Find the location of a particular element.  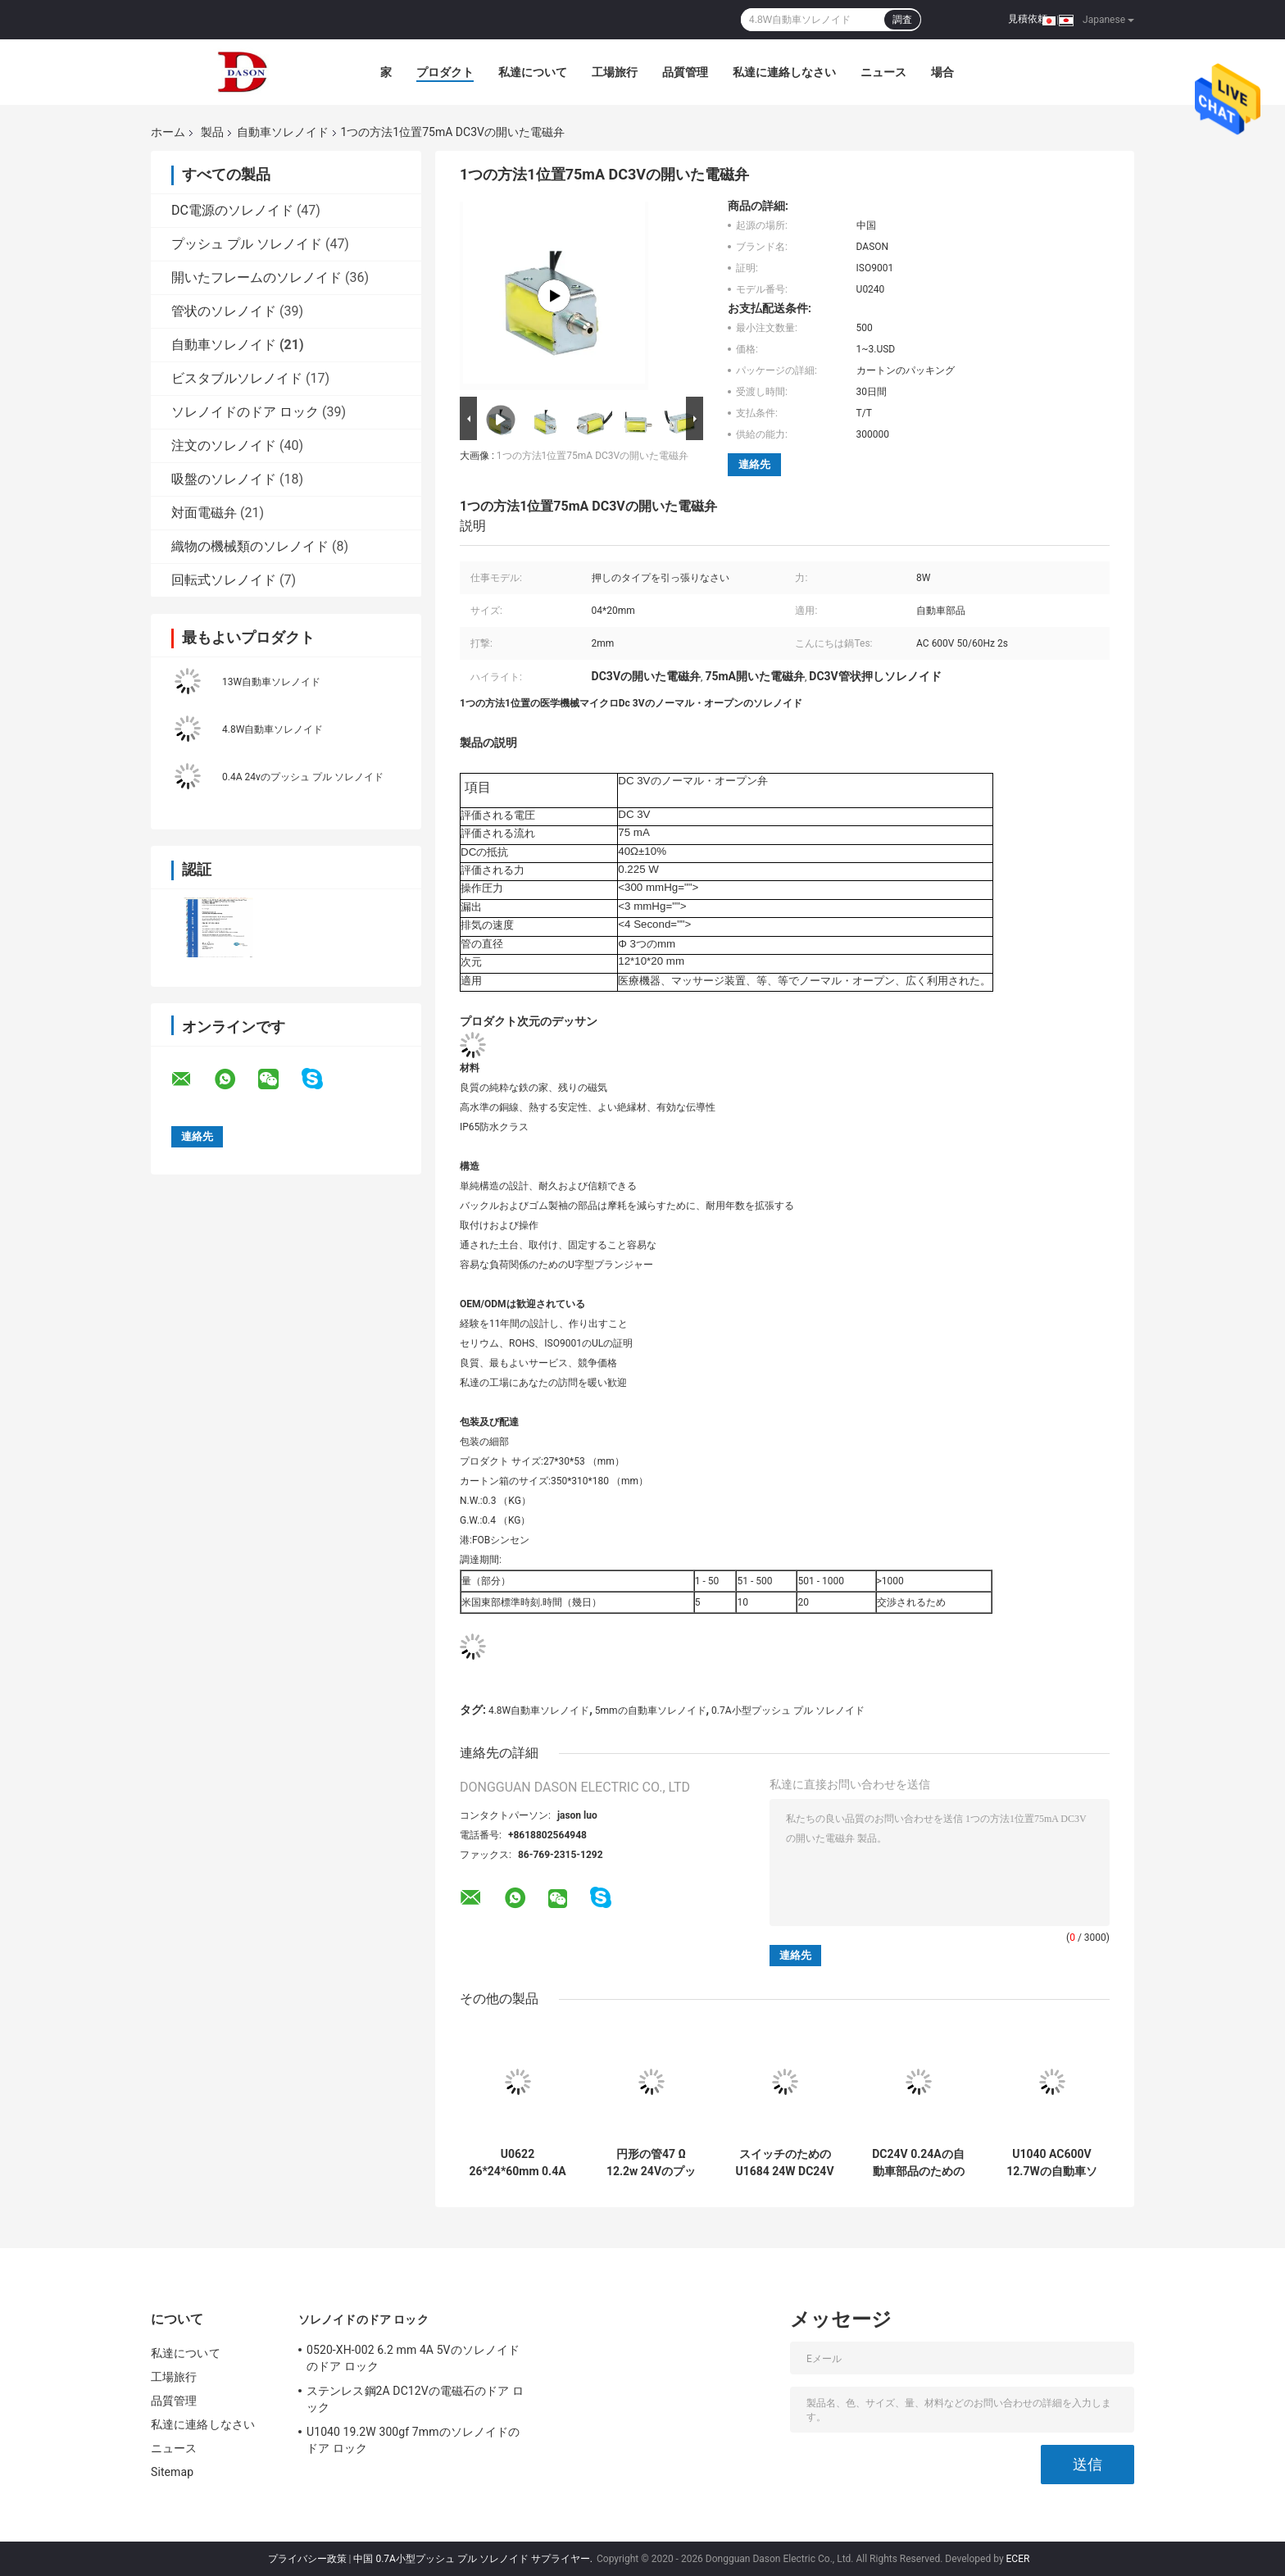

プロダクト is located at coordinates (445, 72).